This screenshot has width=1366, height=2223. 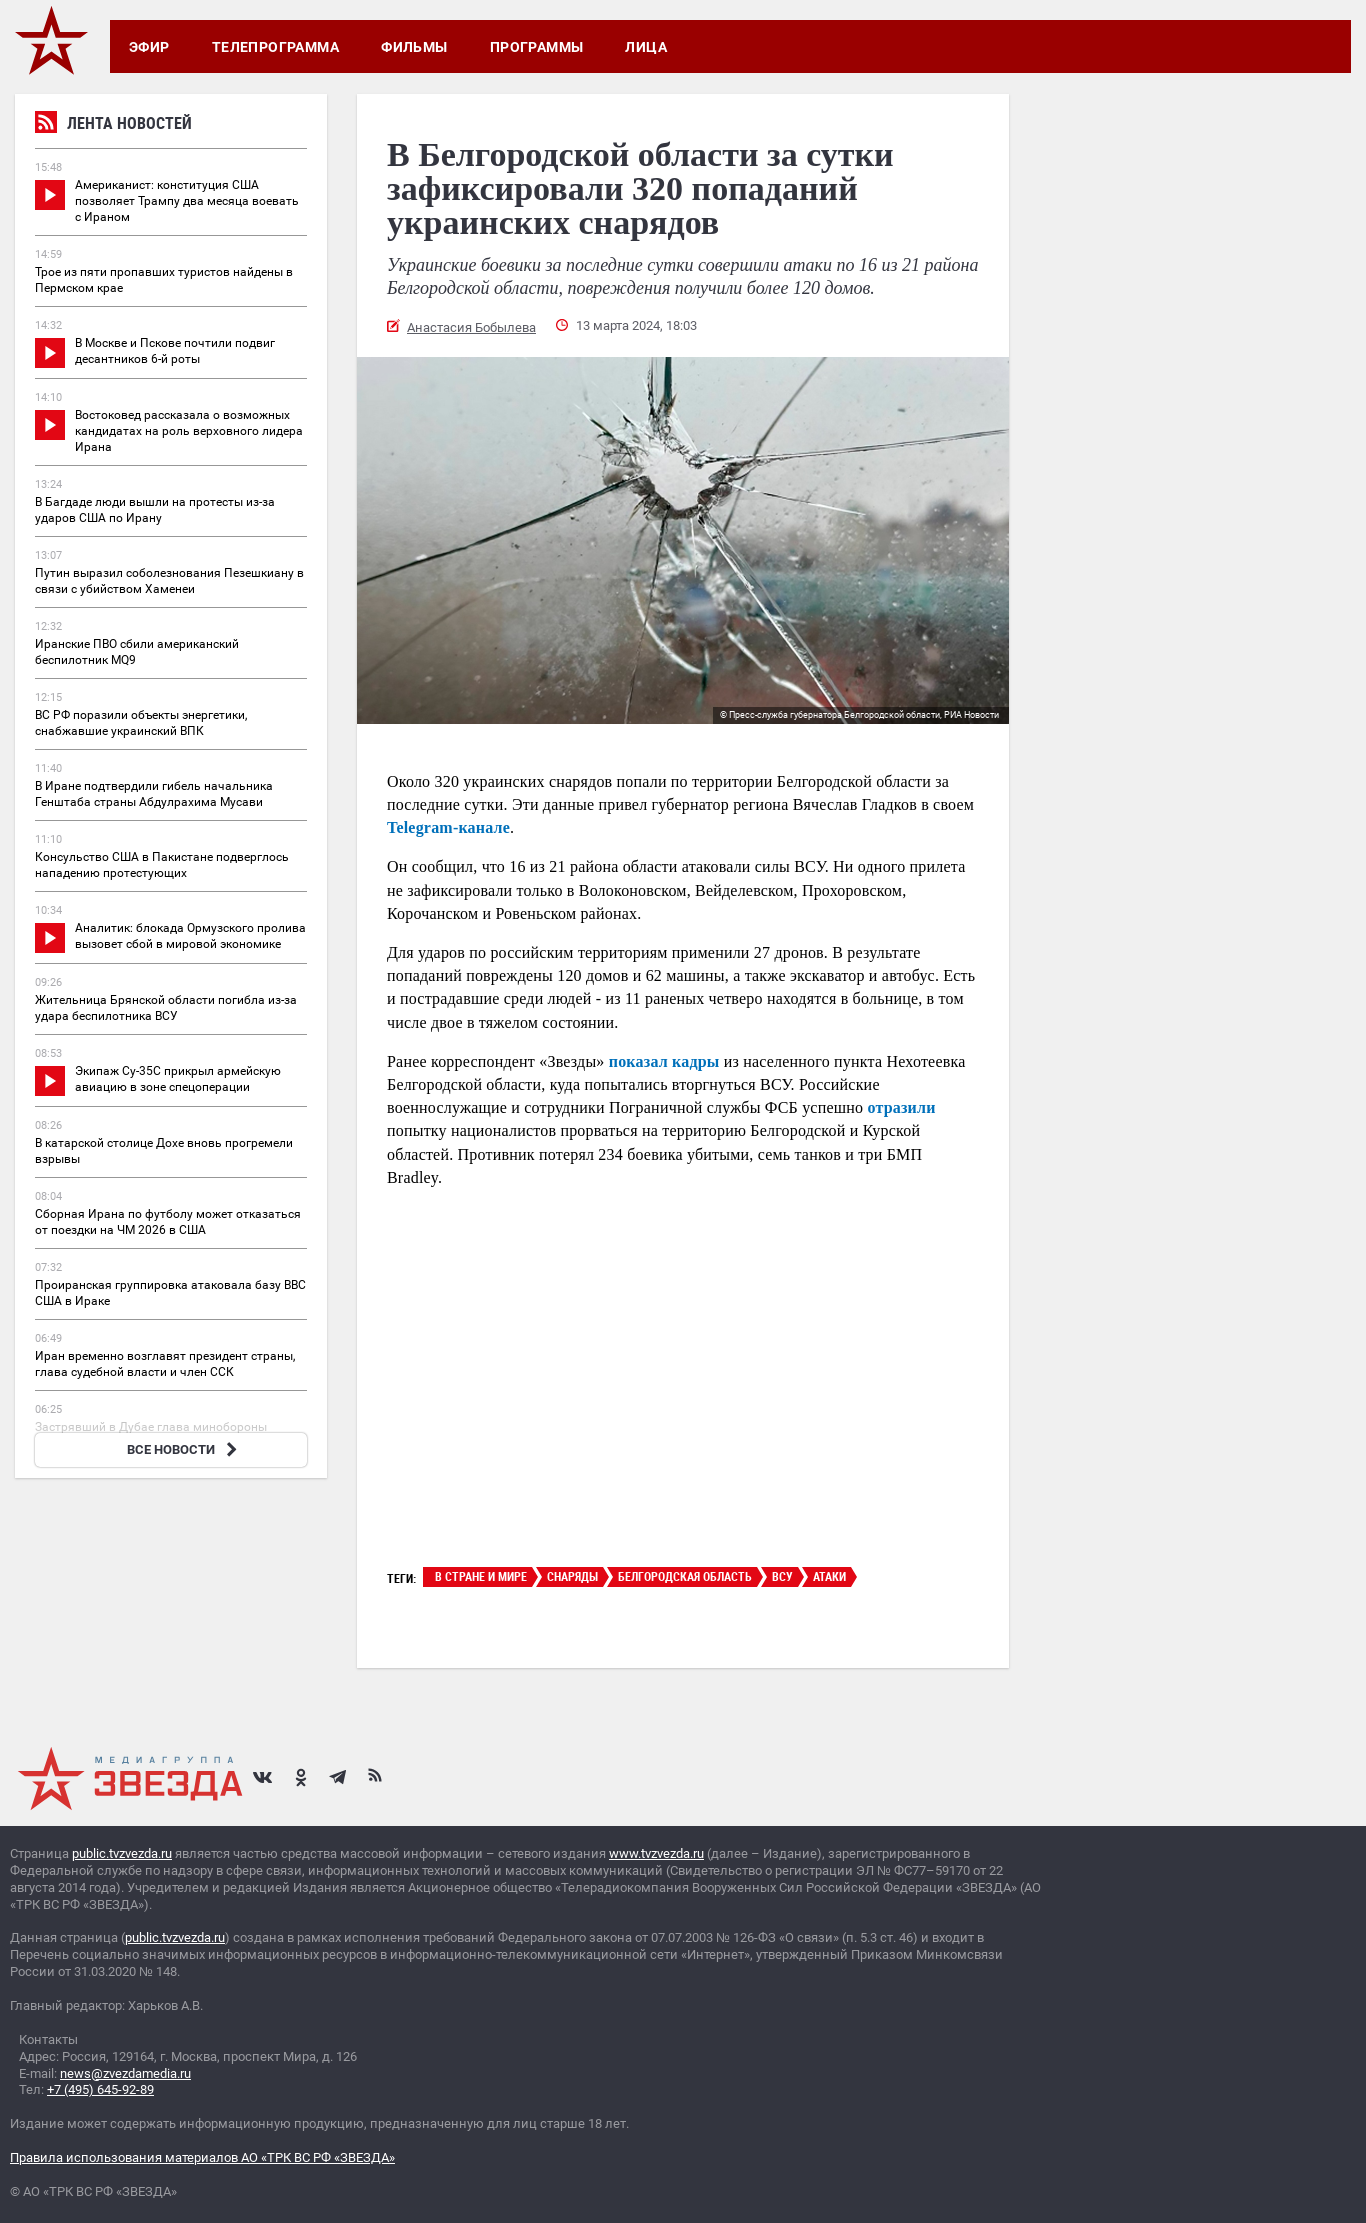 I want to click on Лица, so click(x=646, y=47).